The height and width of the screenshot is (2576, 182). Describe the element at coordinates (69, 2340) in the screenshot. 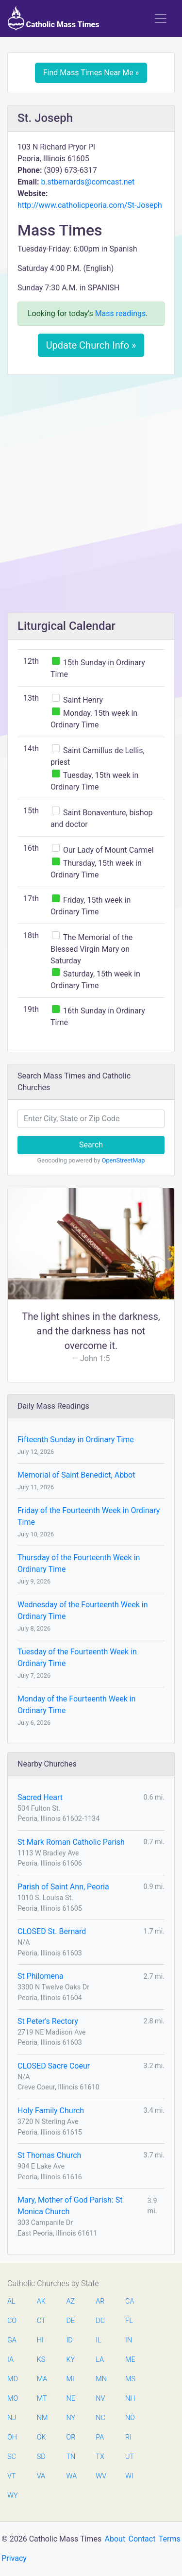

I see `ID` at that location.